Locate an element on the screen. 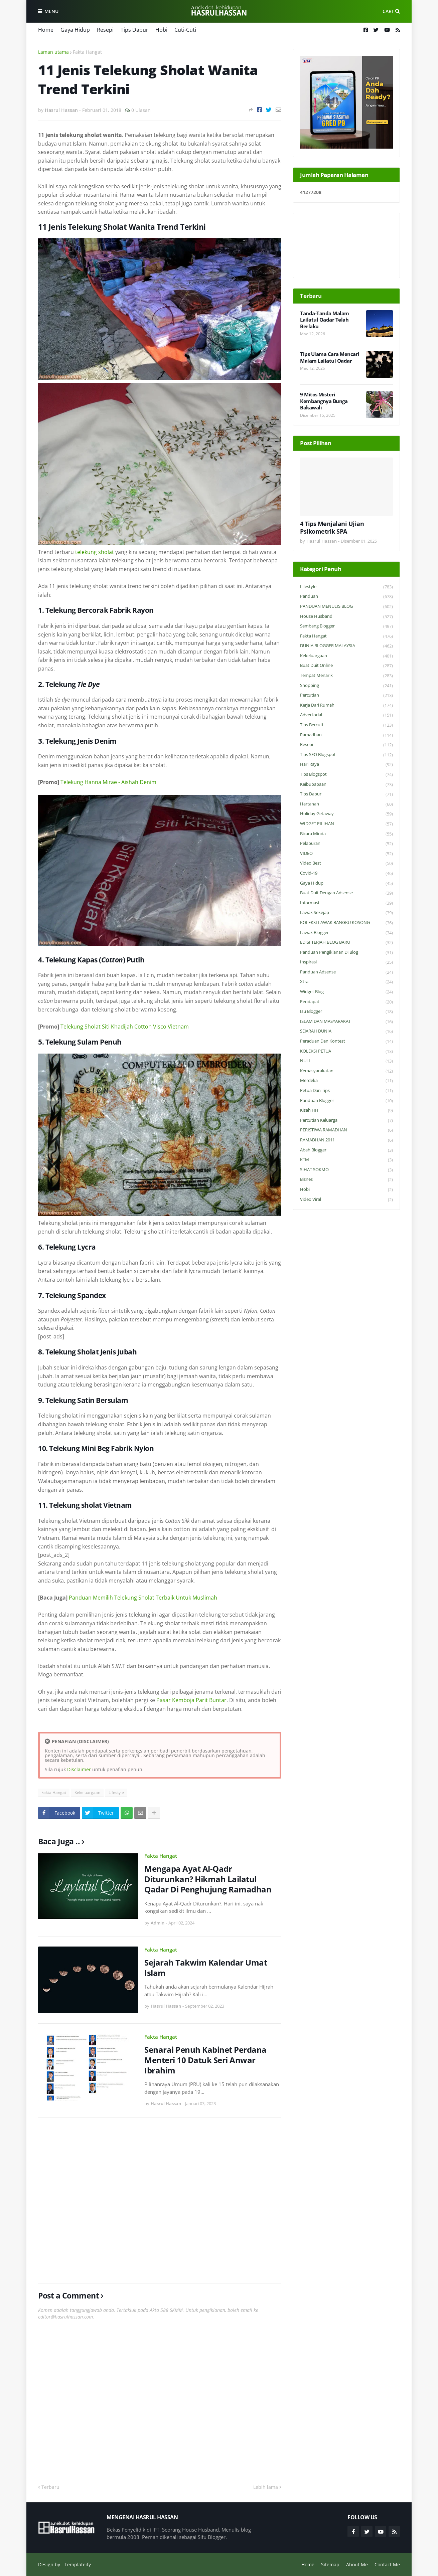  EDISI TERJAH BLOG BARU is located at coordinates (346, 942).